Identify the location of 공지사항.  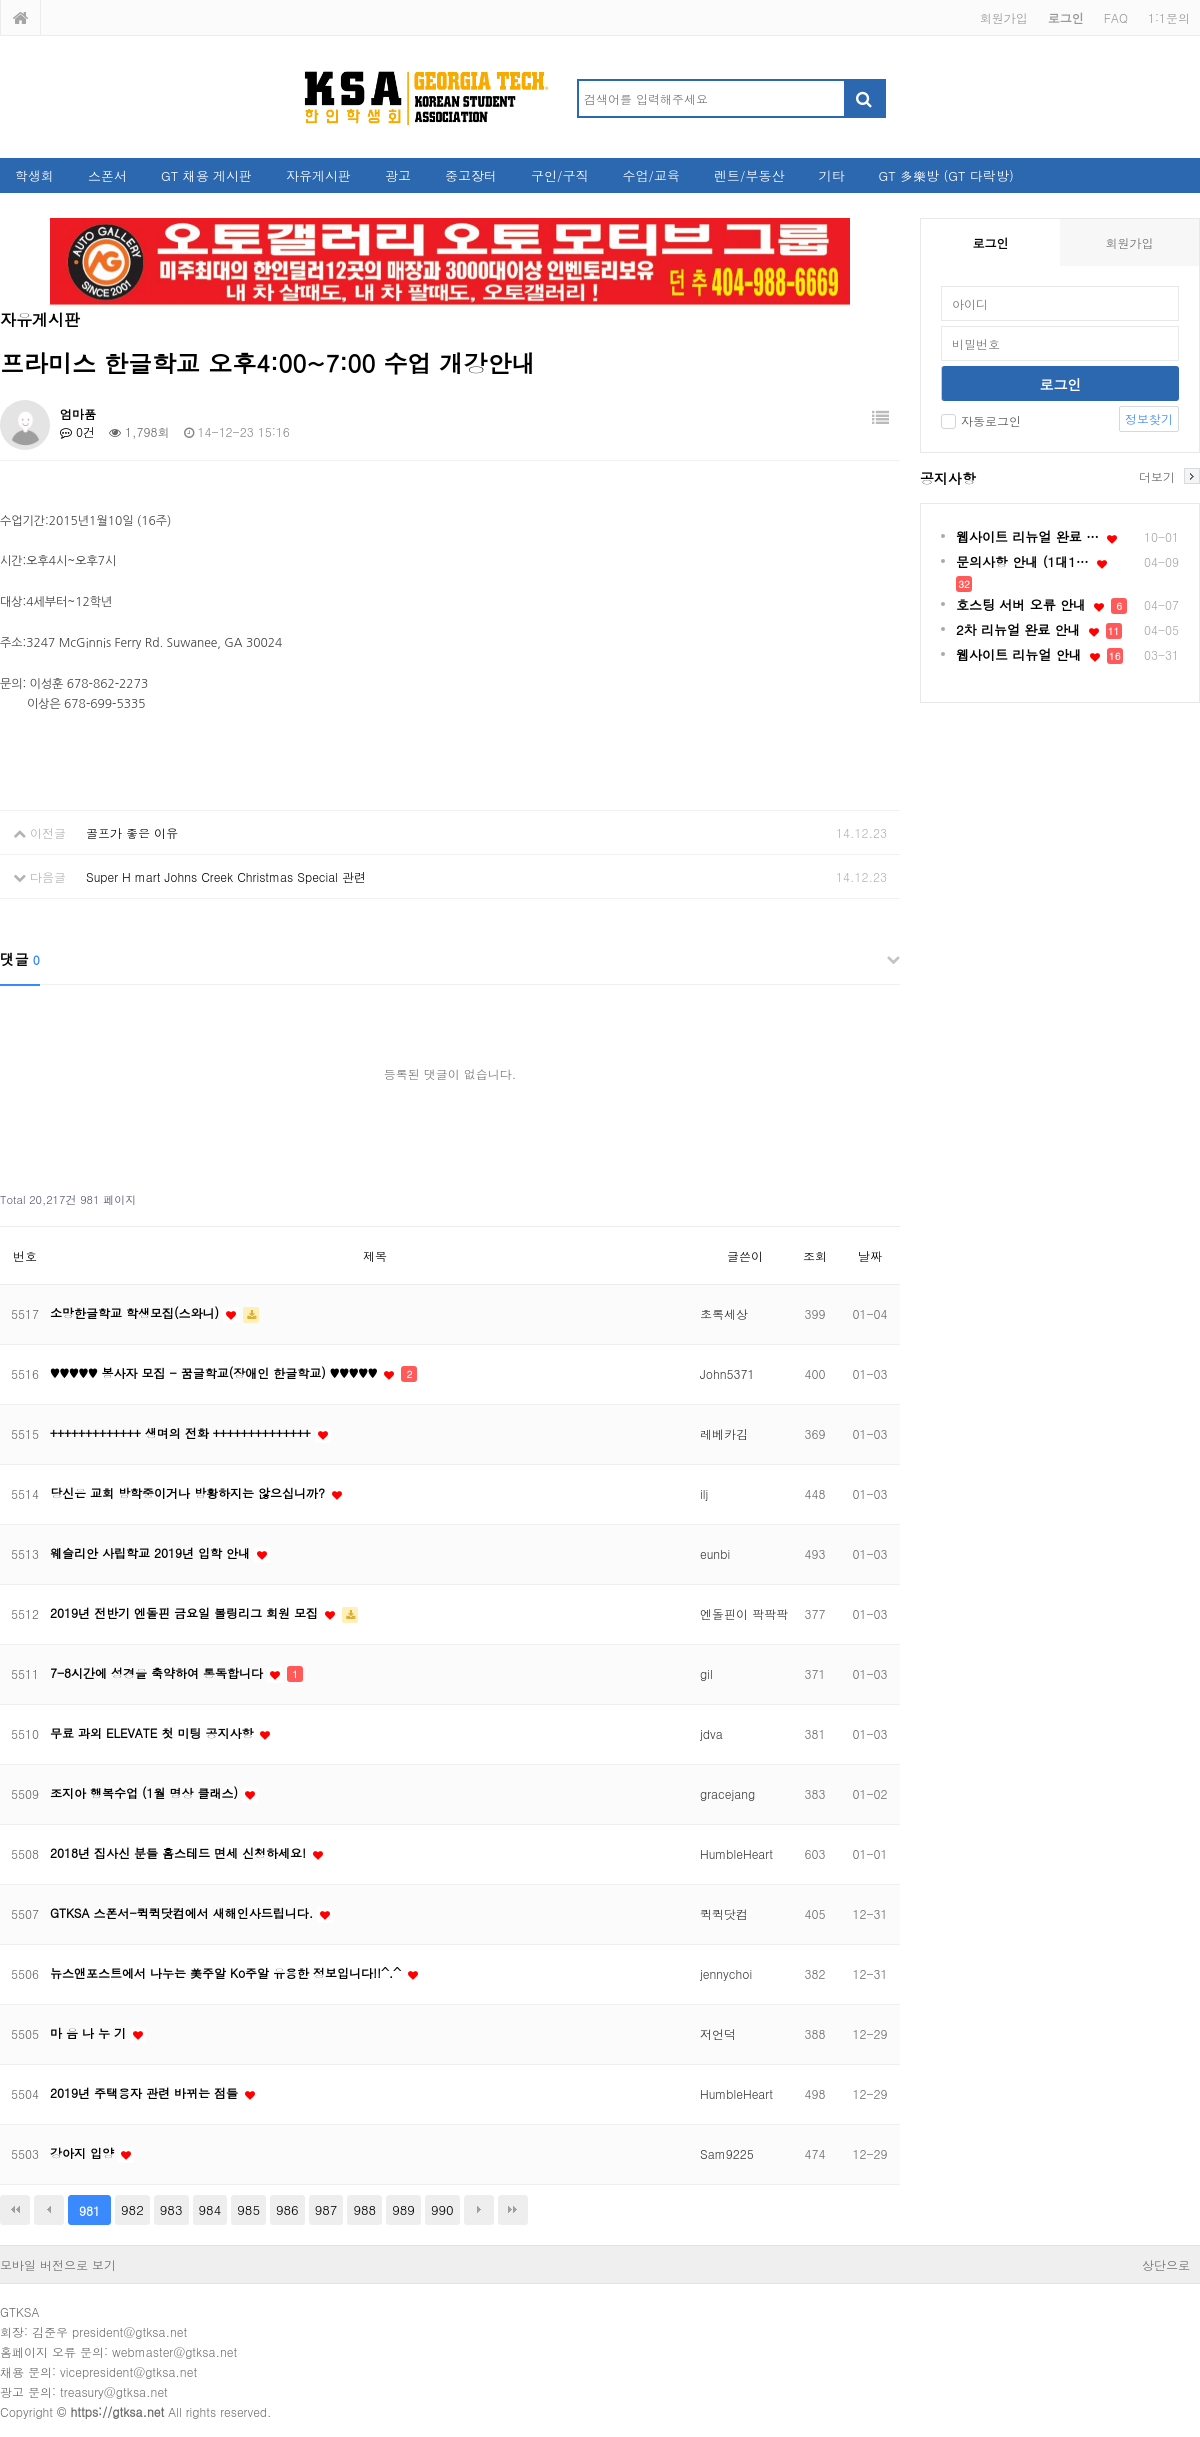
(948, 478).